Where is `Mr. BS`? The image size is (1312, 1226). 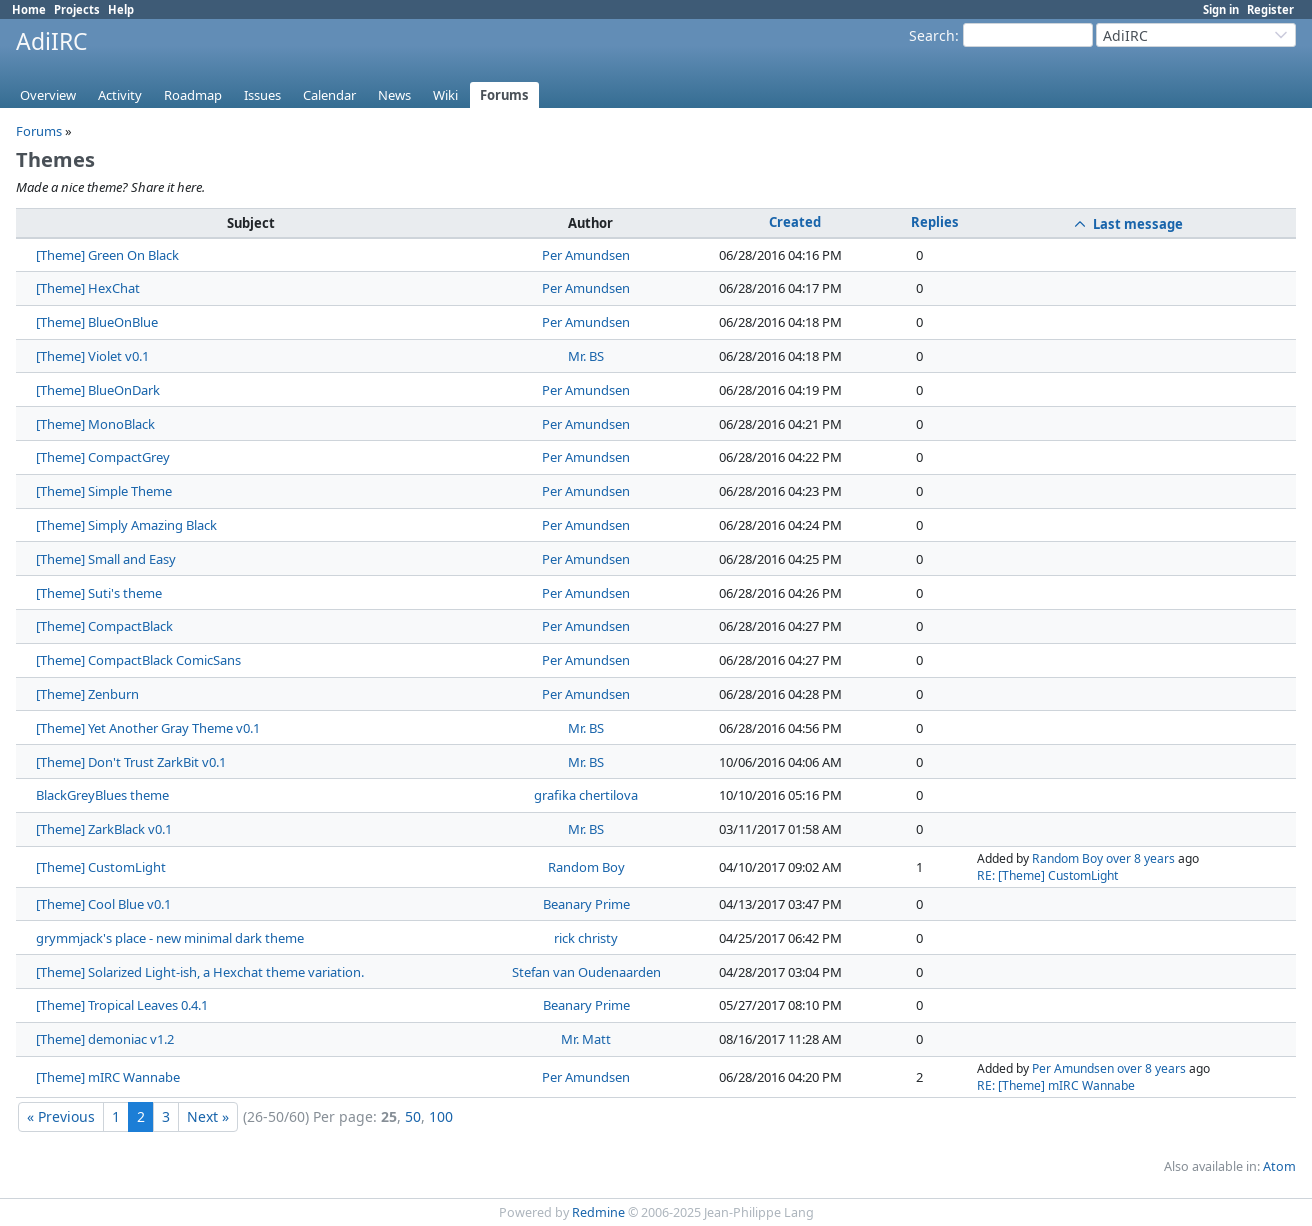
Mr. BS is located at coordinates (586, 356).